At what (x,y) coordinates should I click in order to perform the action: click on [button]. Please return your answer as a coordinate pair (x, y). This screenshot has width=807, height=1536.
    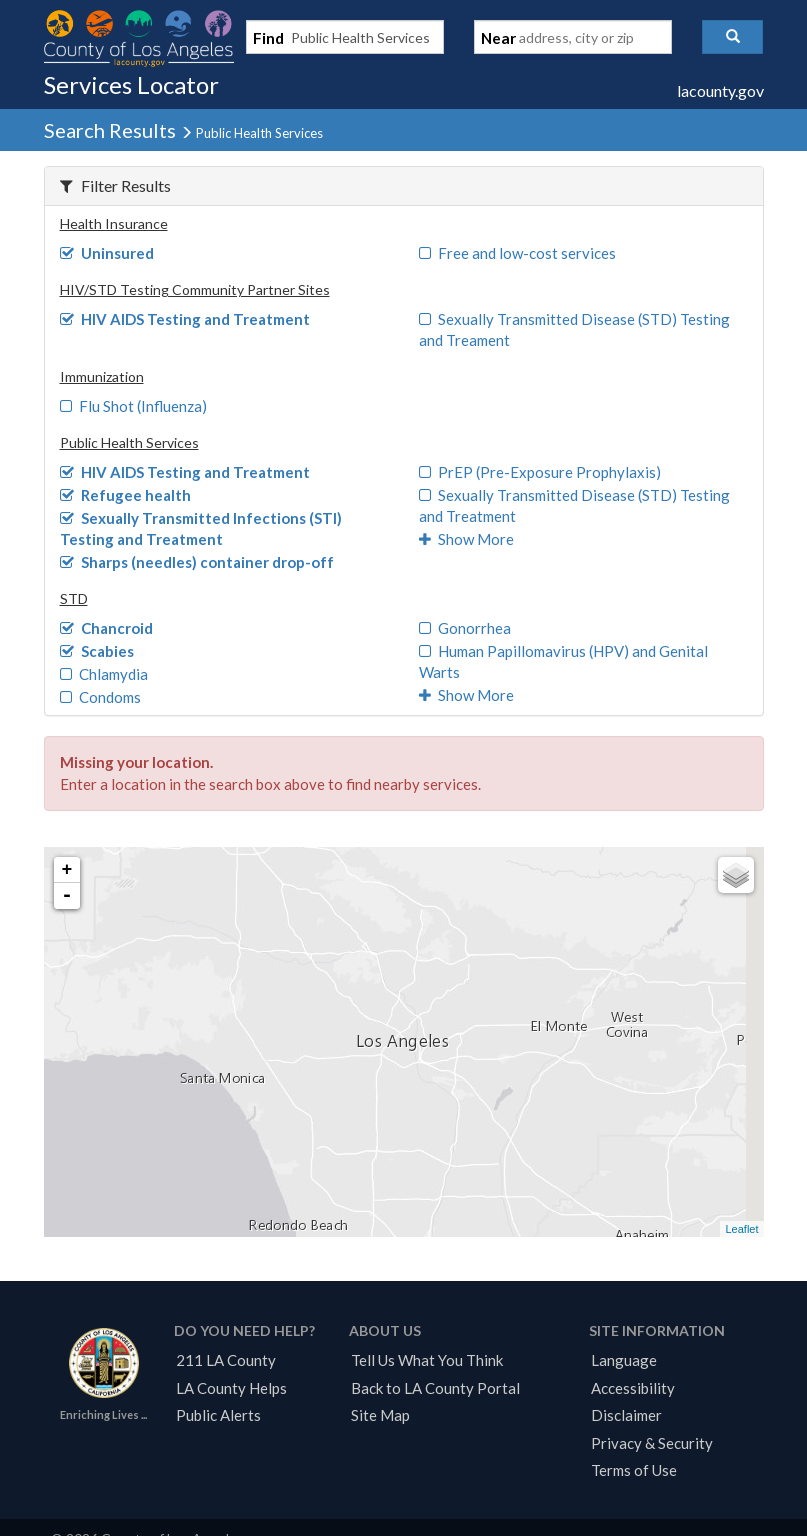
    Looking at the image, I should click on (732, 37).